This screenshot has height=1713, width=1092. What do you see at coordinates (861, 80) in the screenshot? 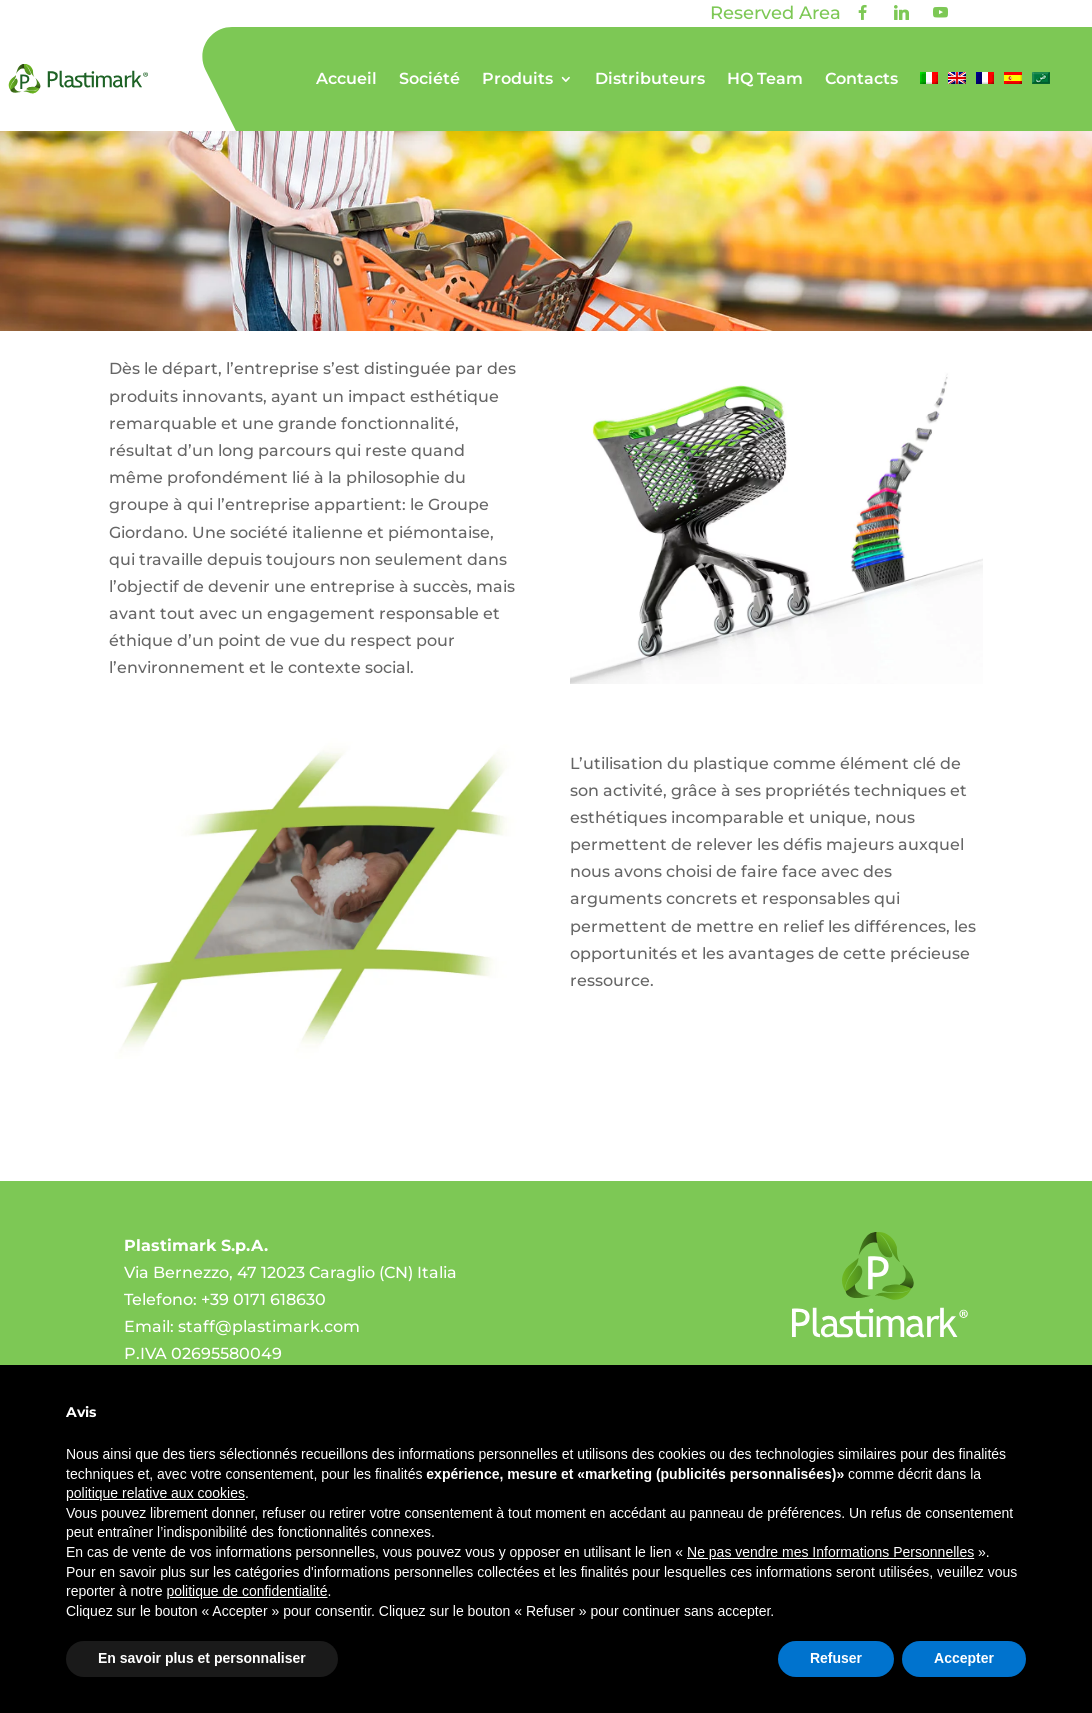
I see `Contacts` at bounding box center [861, 80].